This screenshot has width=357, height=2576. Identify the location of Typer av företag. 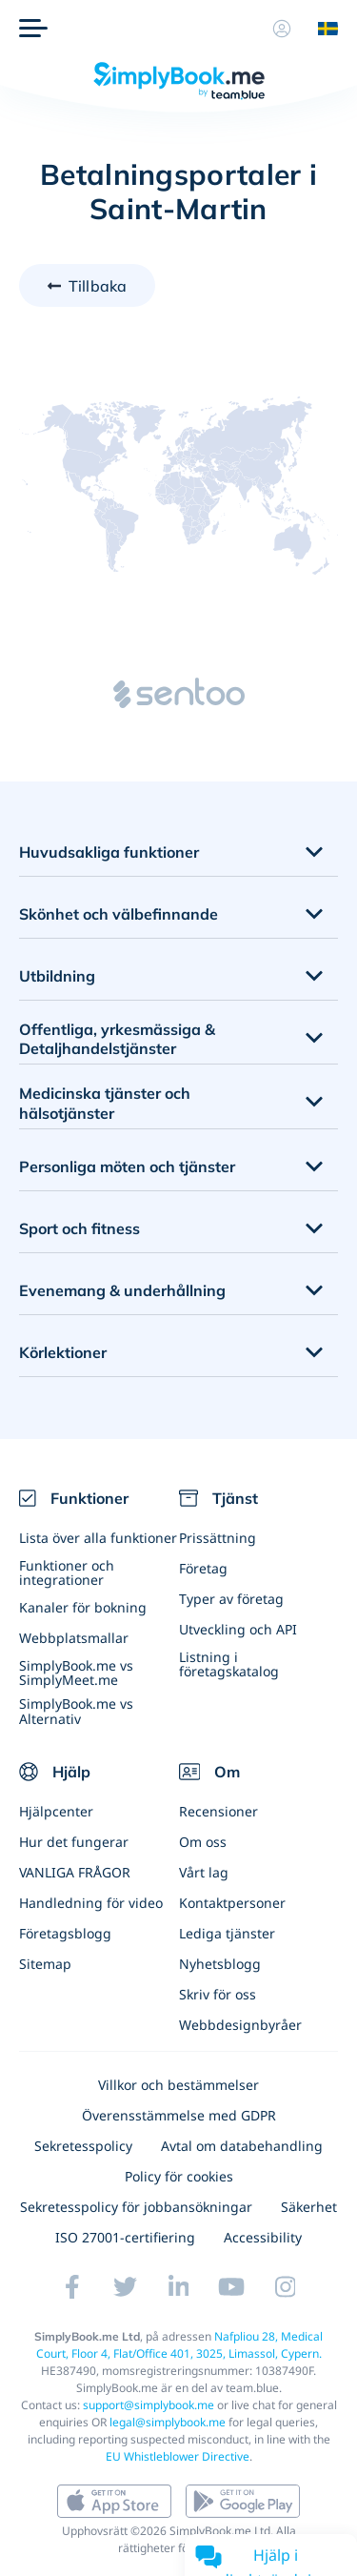
(231, 1599).